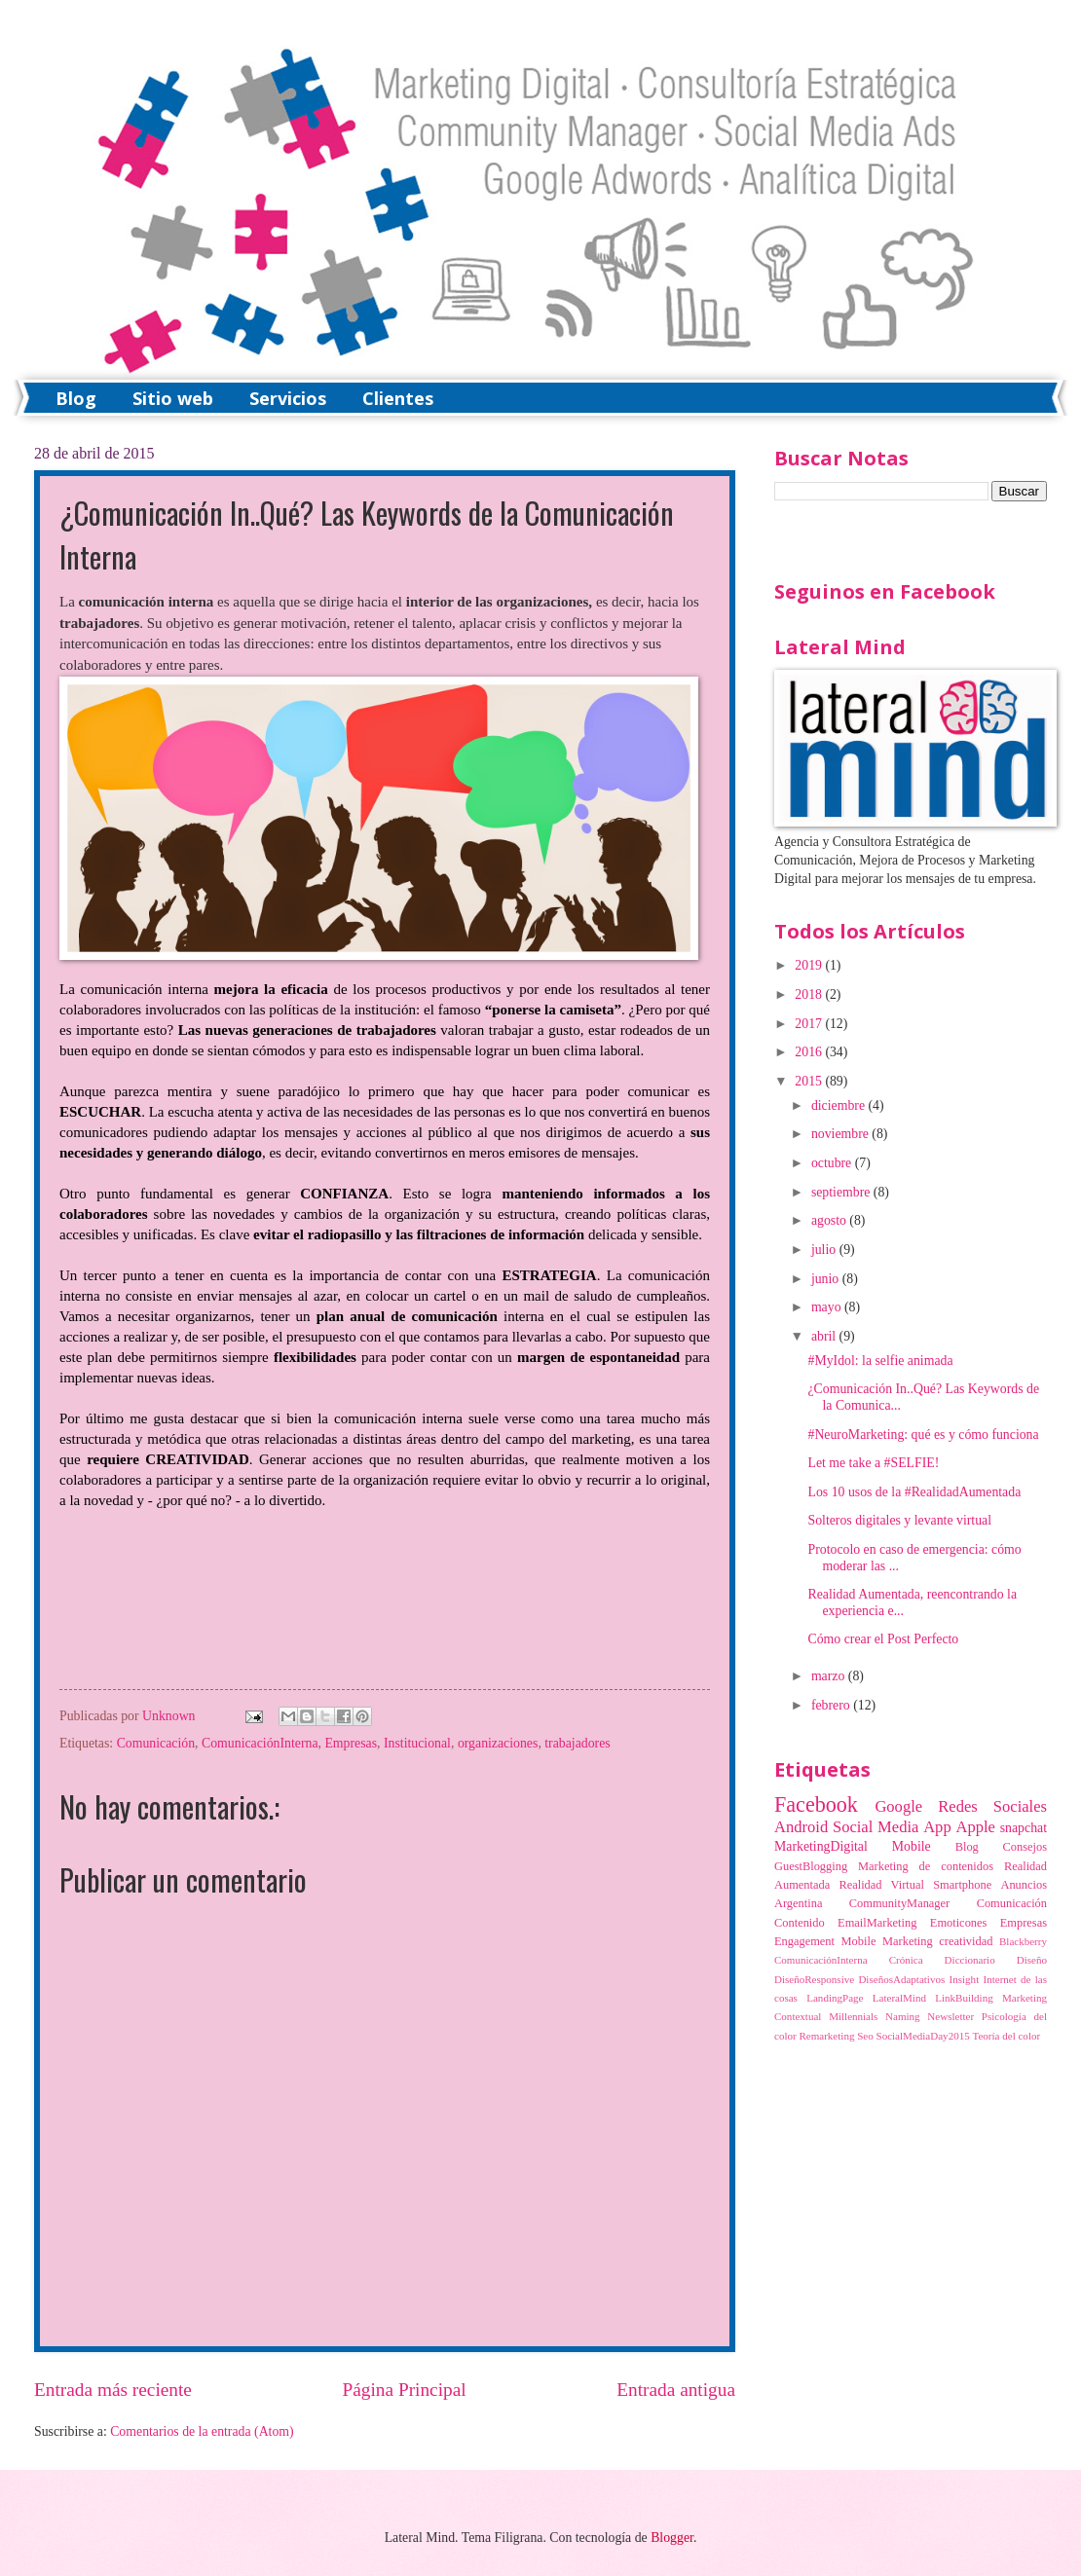  I want to click on CommunityManager, so click(899, 1903).